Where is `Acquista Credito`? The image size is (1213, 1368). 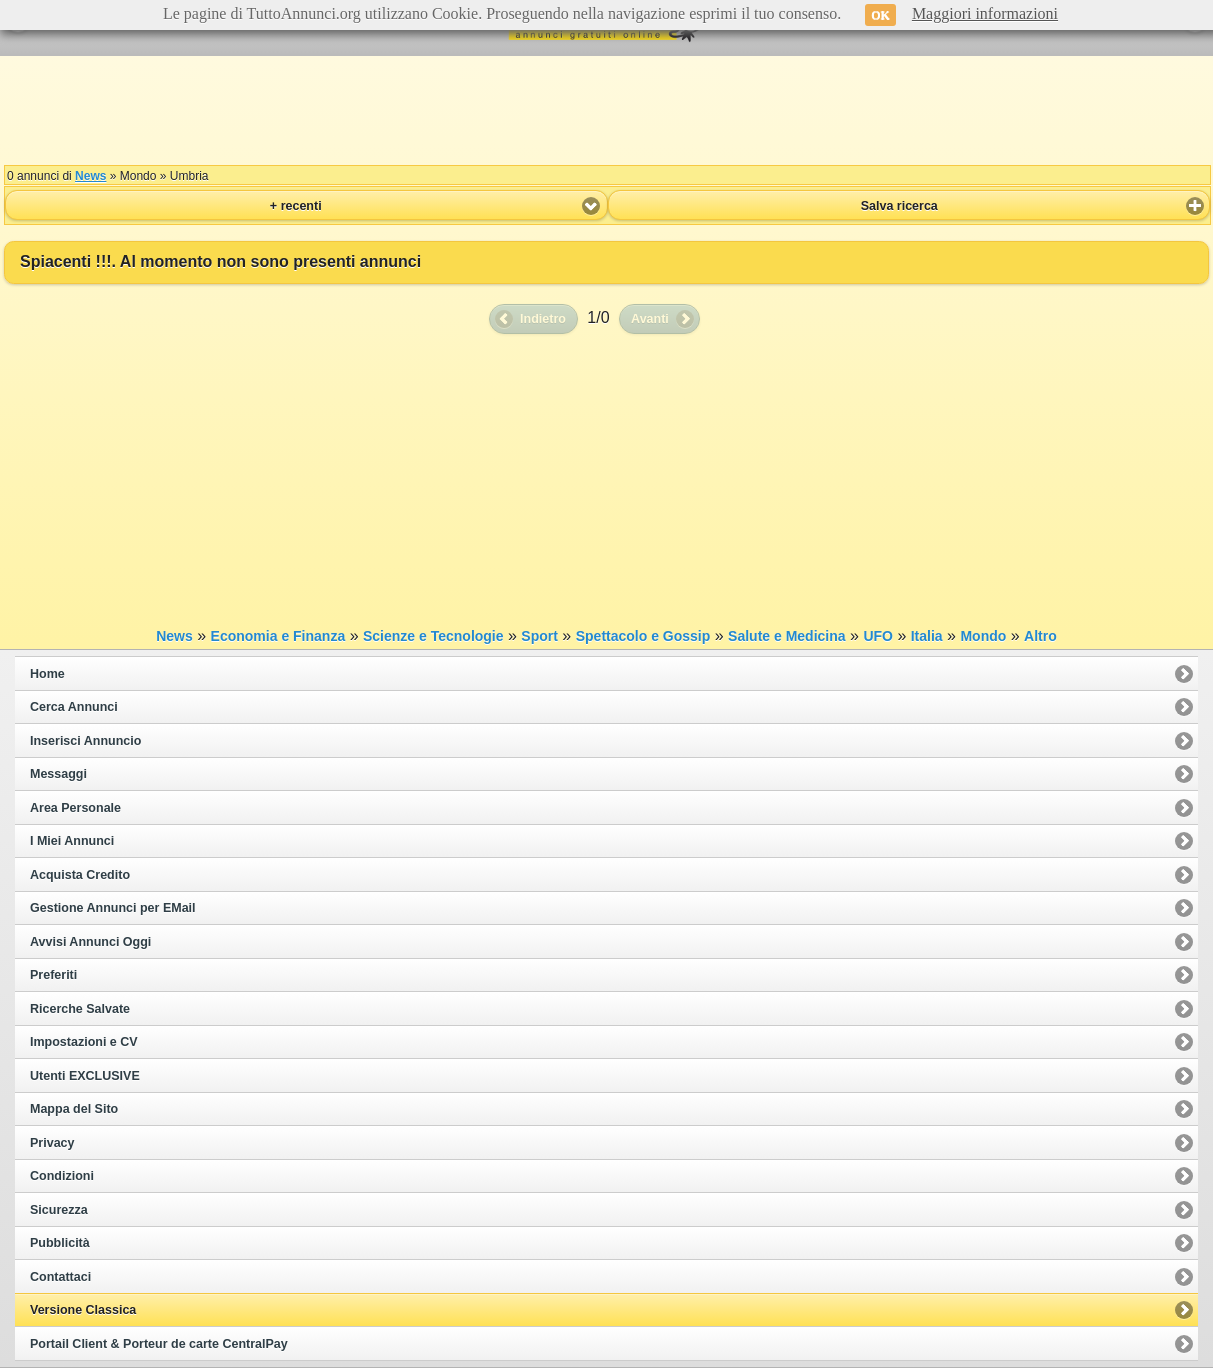
Acquista Credito is located at coordinates (80, 875).